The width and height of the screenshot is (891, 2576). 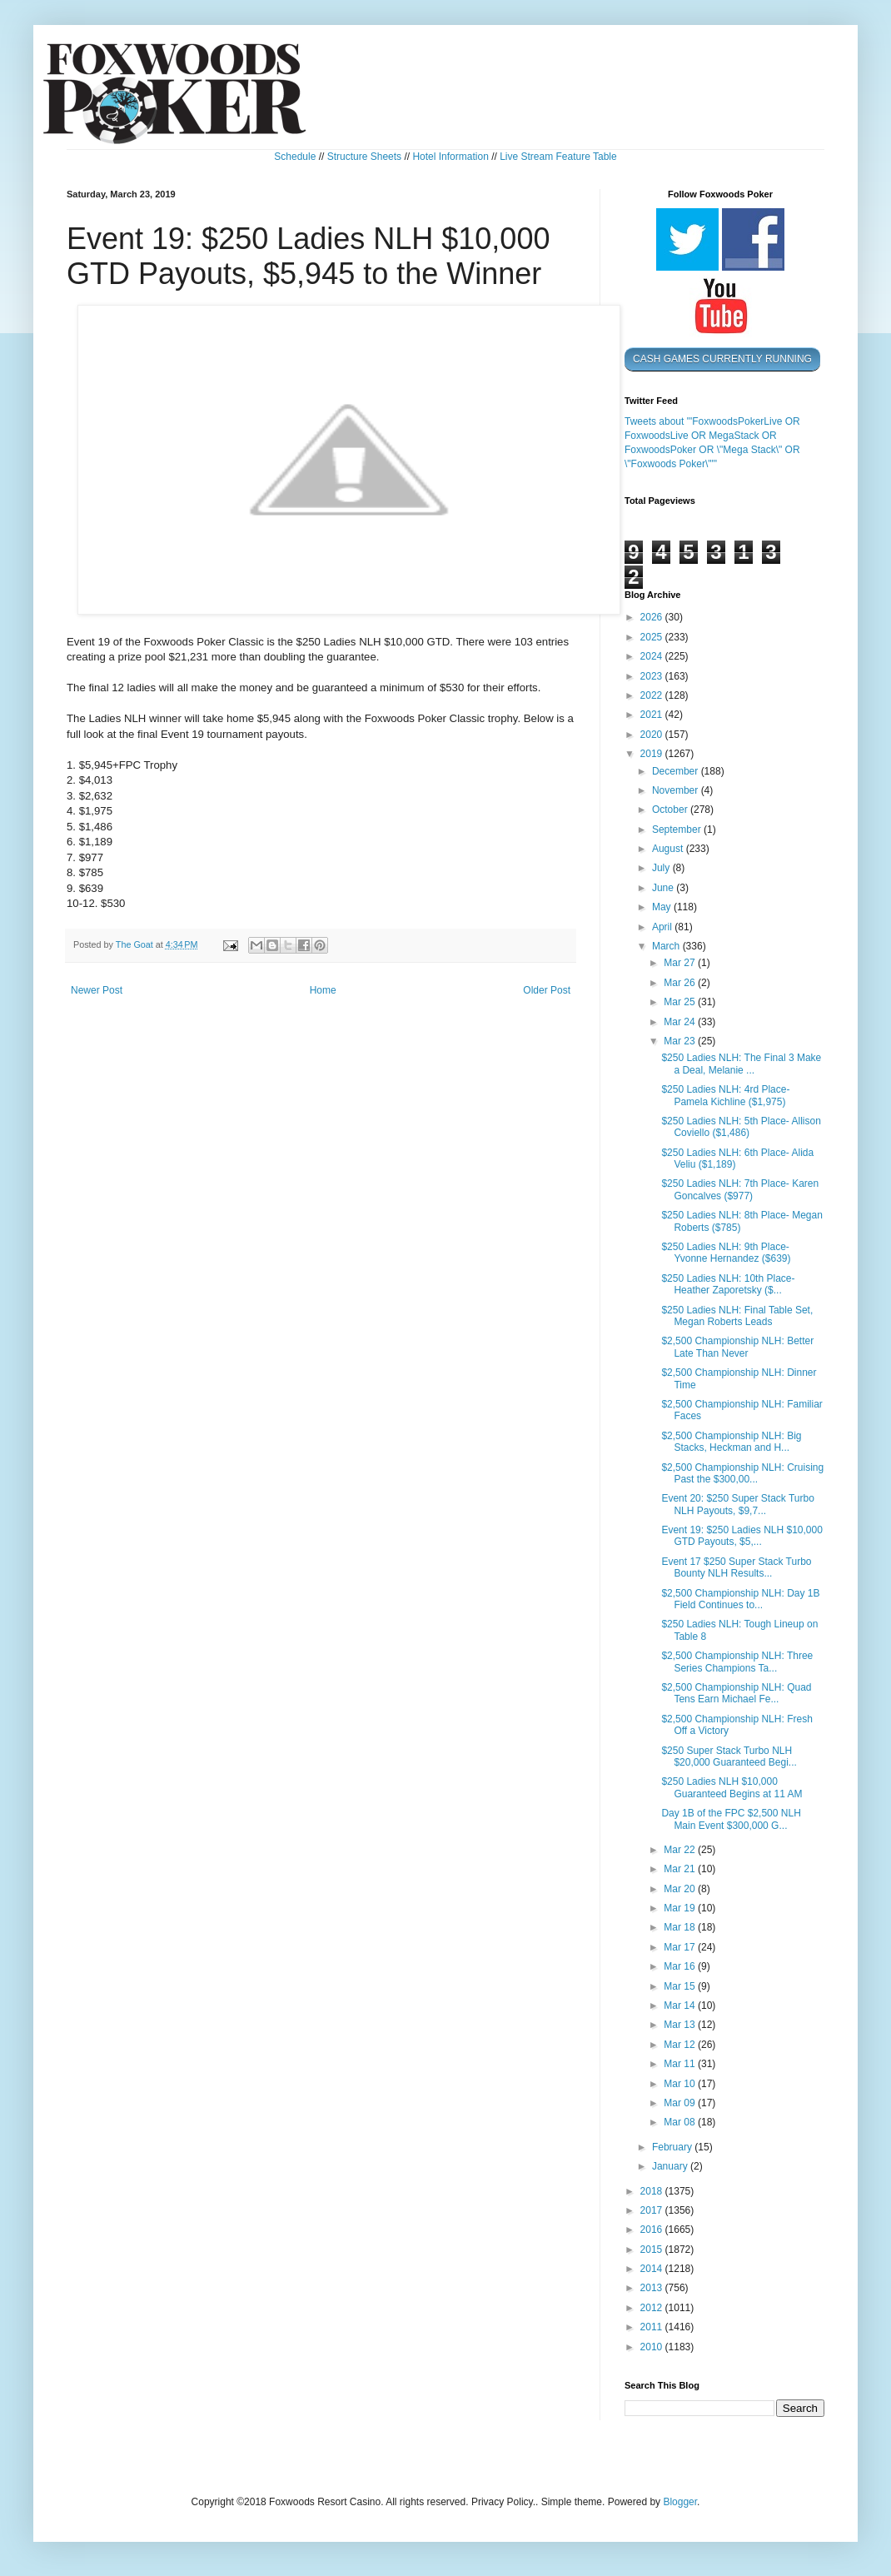 What do you see at coordinates (725, 1252) in the screenshot?
I see `$250 Ladies NLH: 9th Place- Yvonne Hernandez ($639)` at bounding box center [725, 1252].